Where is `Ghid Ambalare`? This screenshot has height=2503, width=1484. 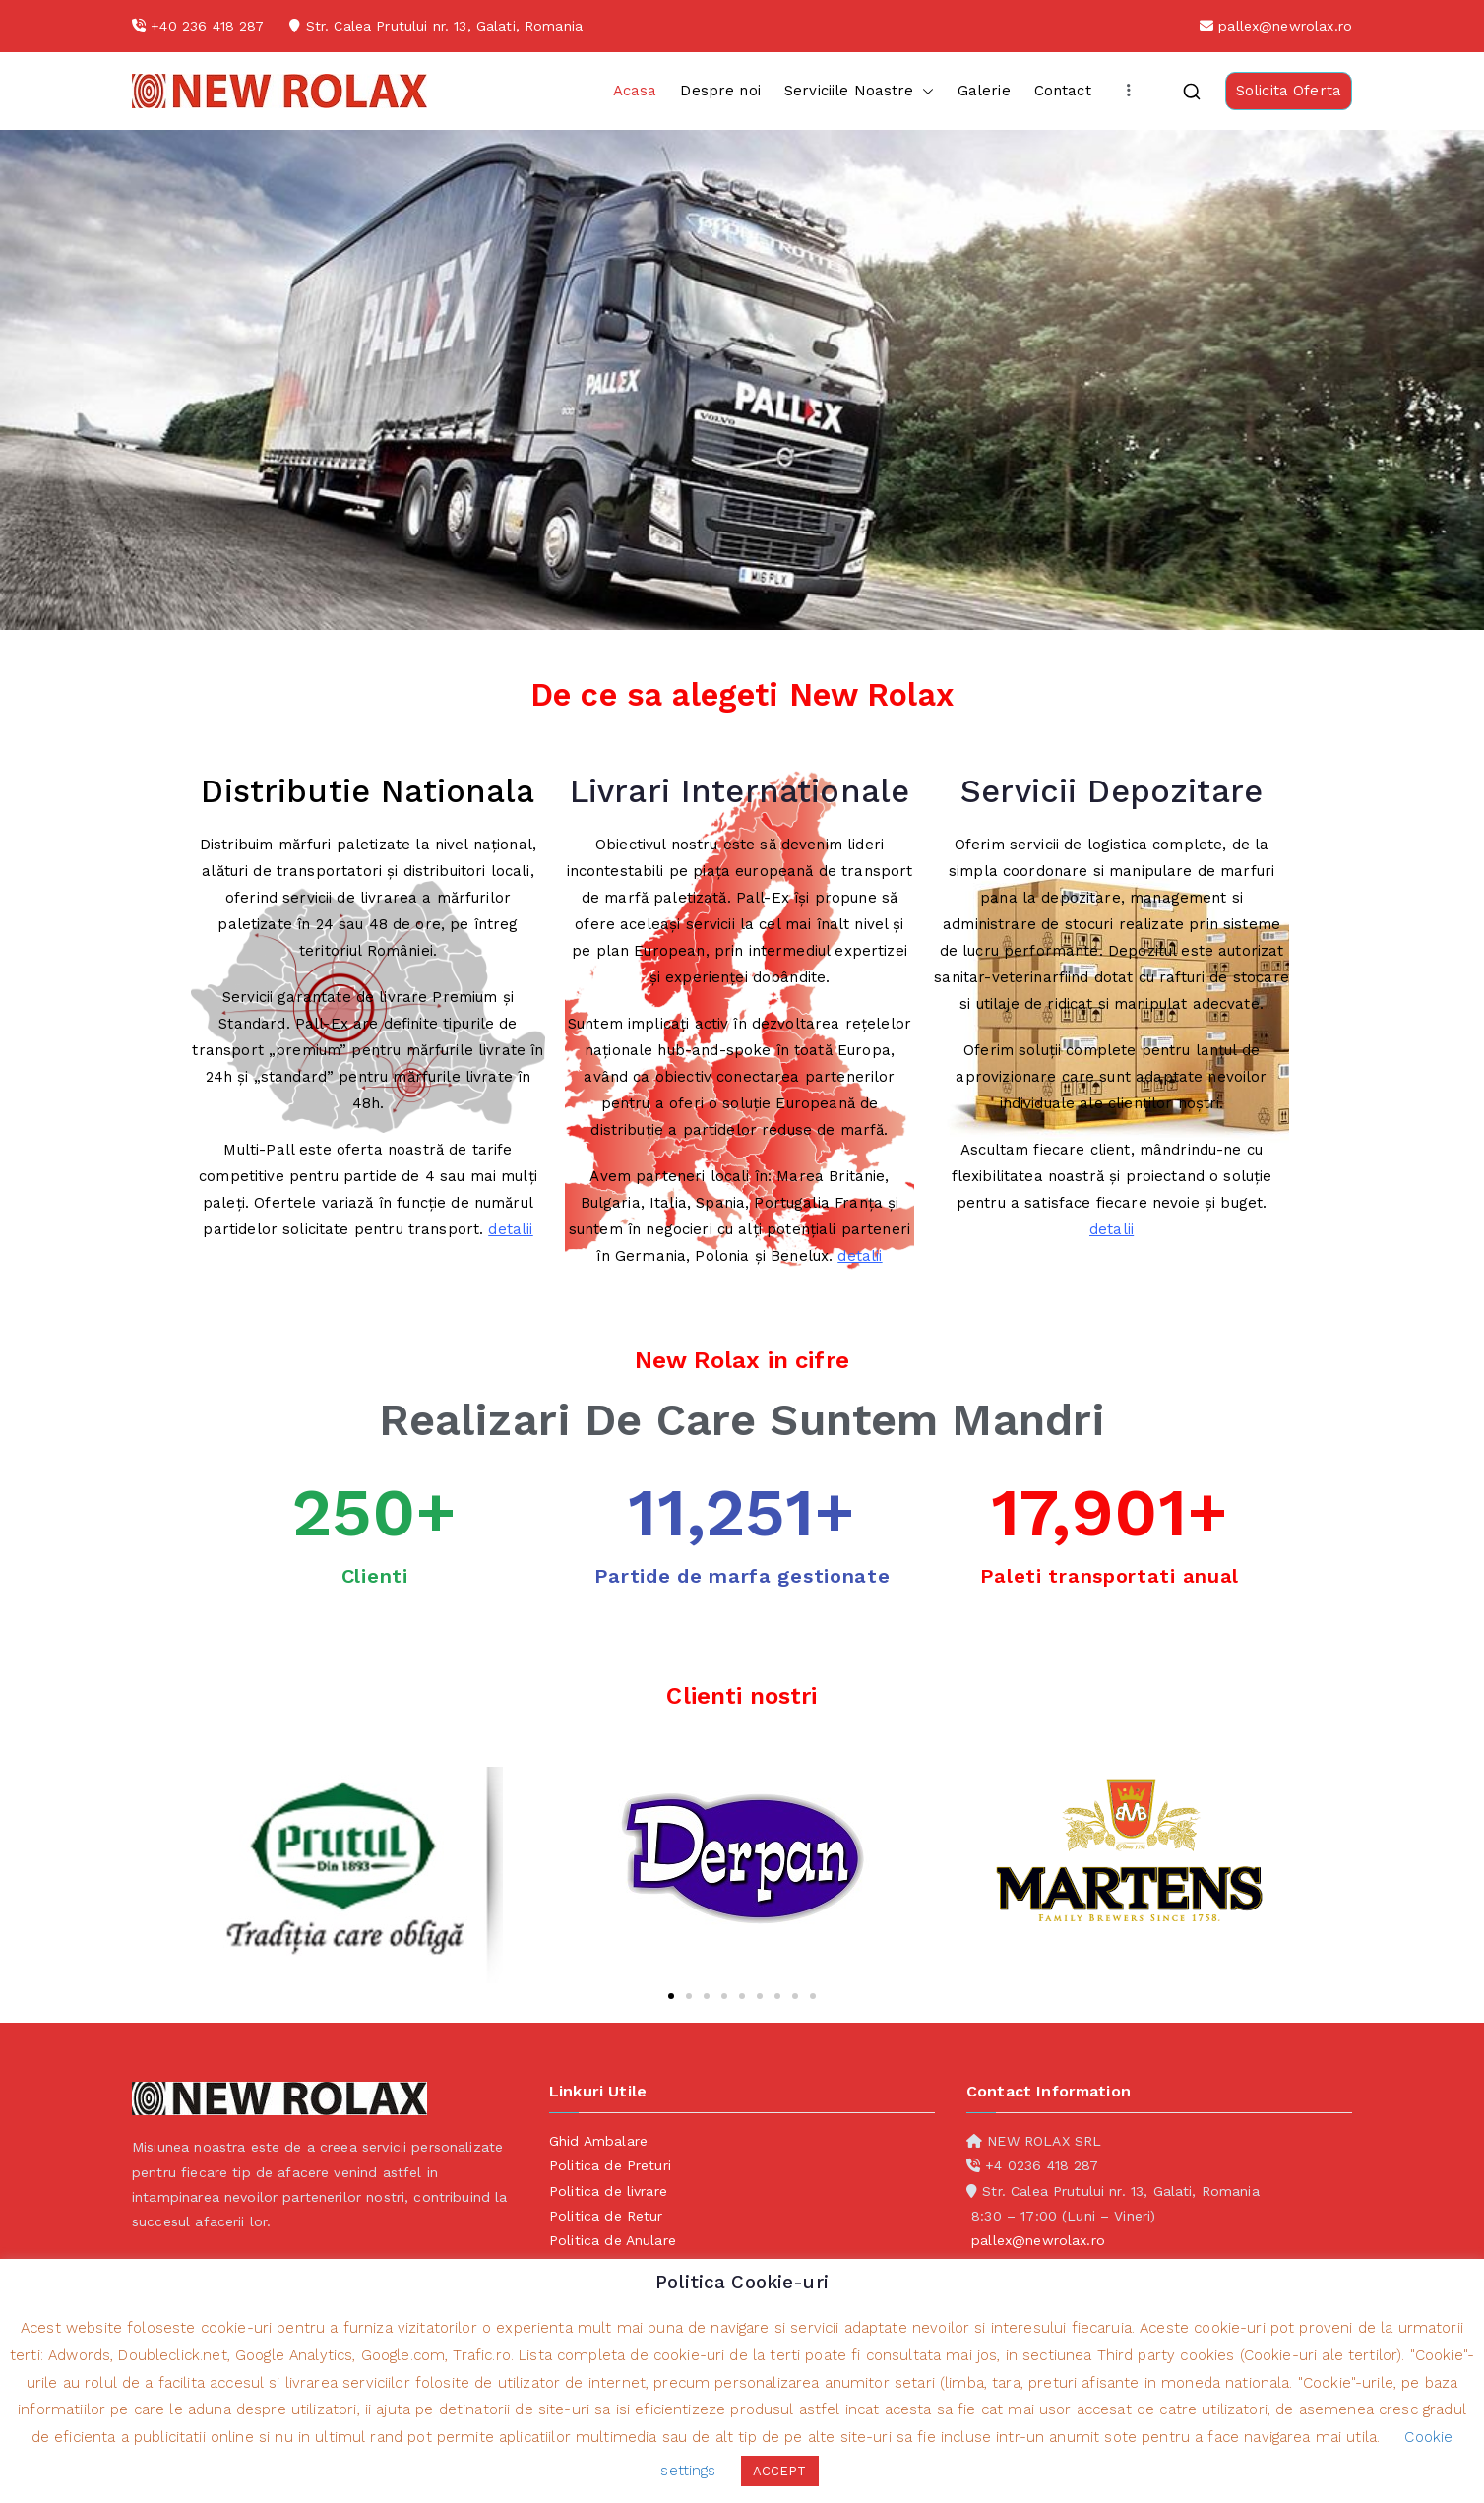 Ghid Ambalare is located at coordinates (598, 2141).